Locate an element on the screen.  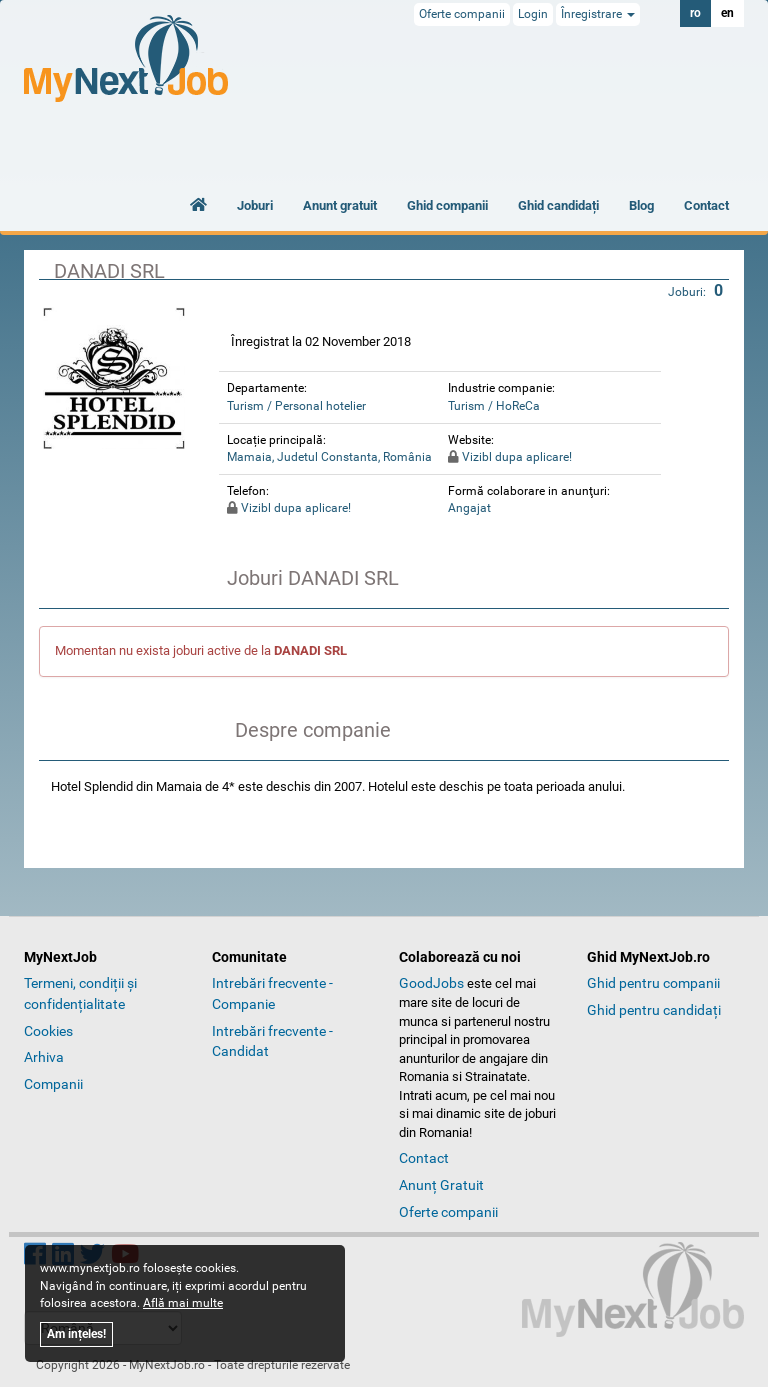
Contact is located at coordinates (706, 205).